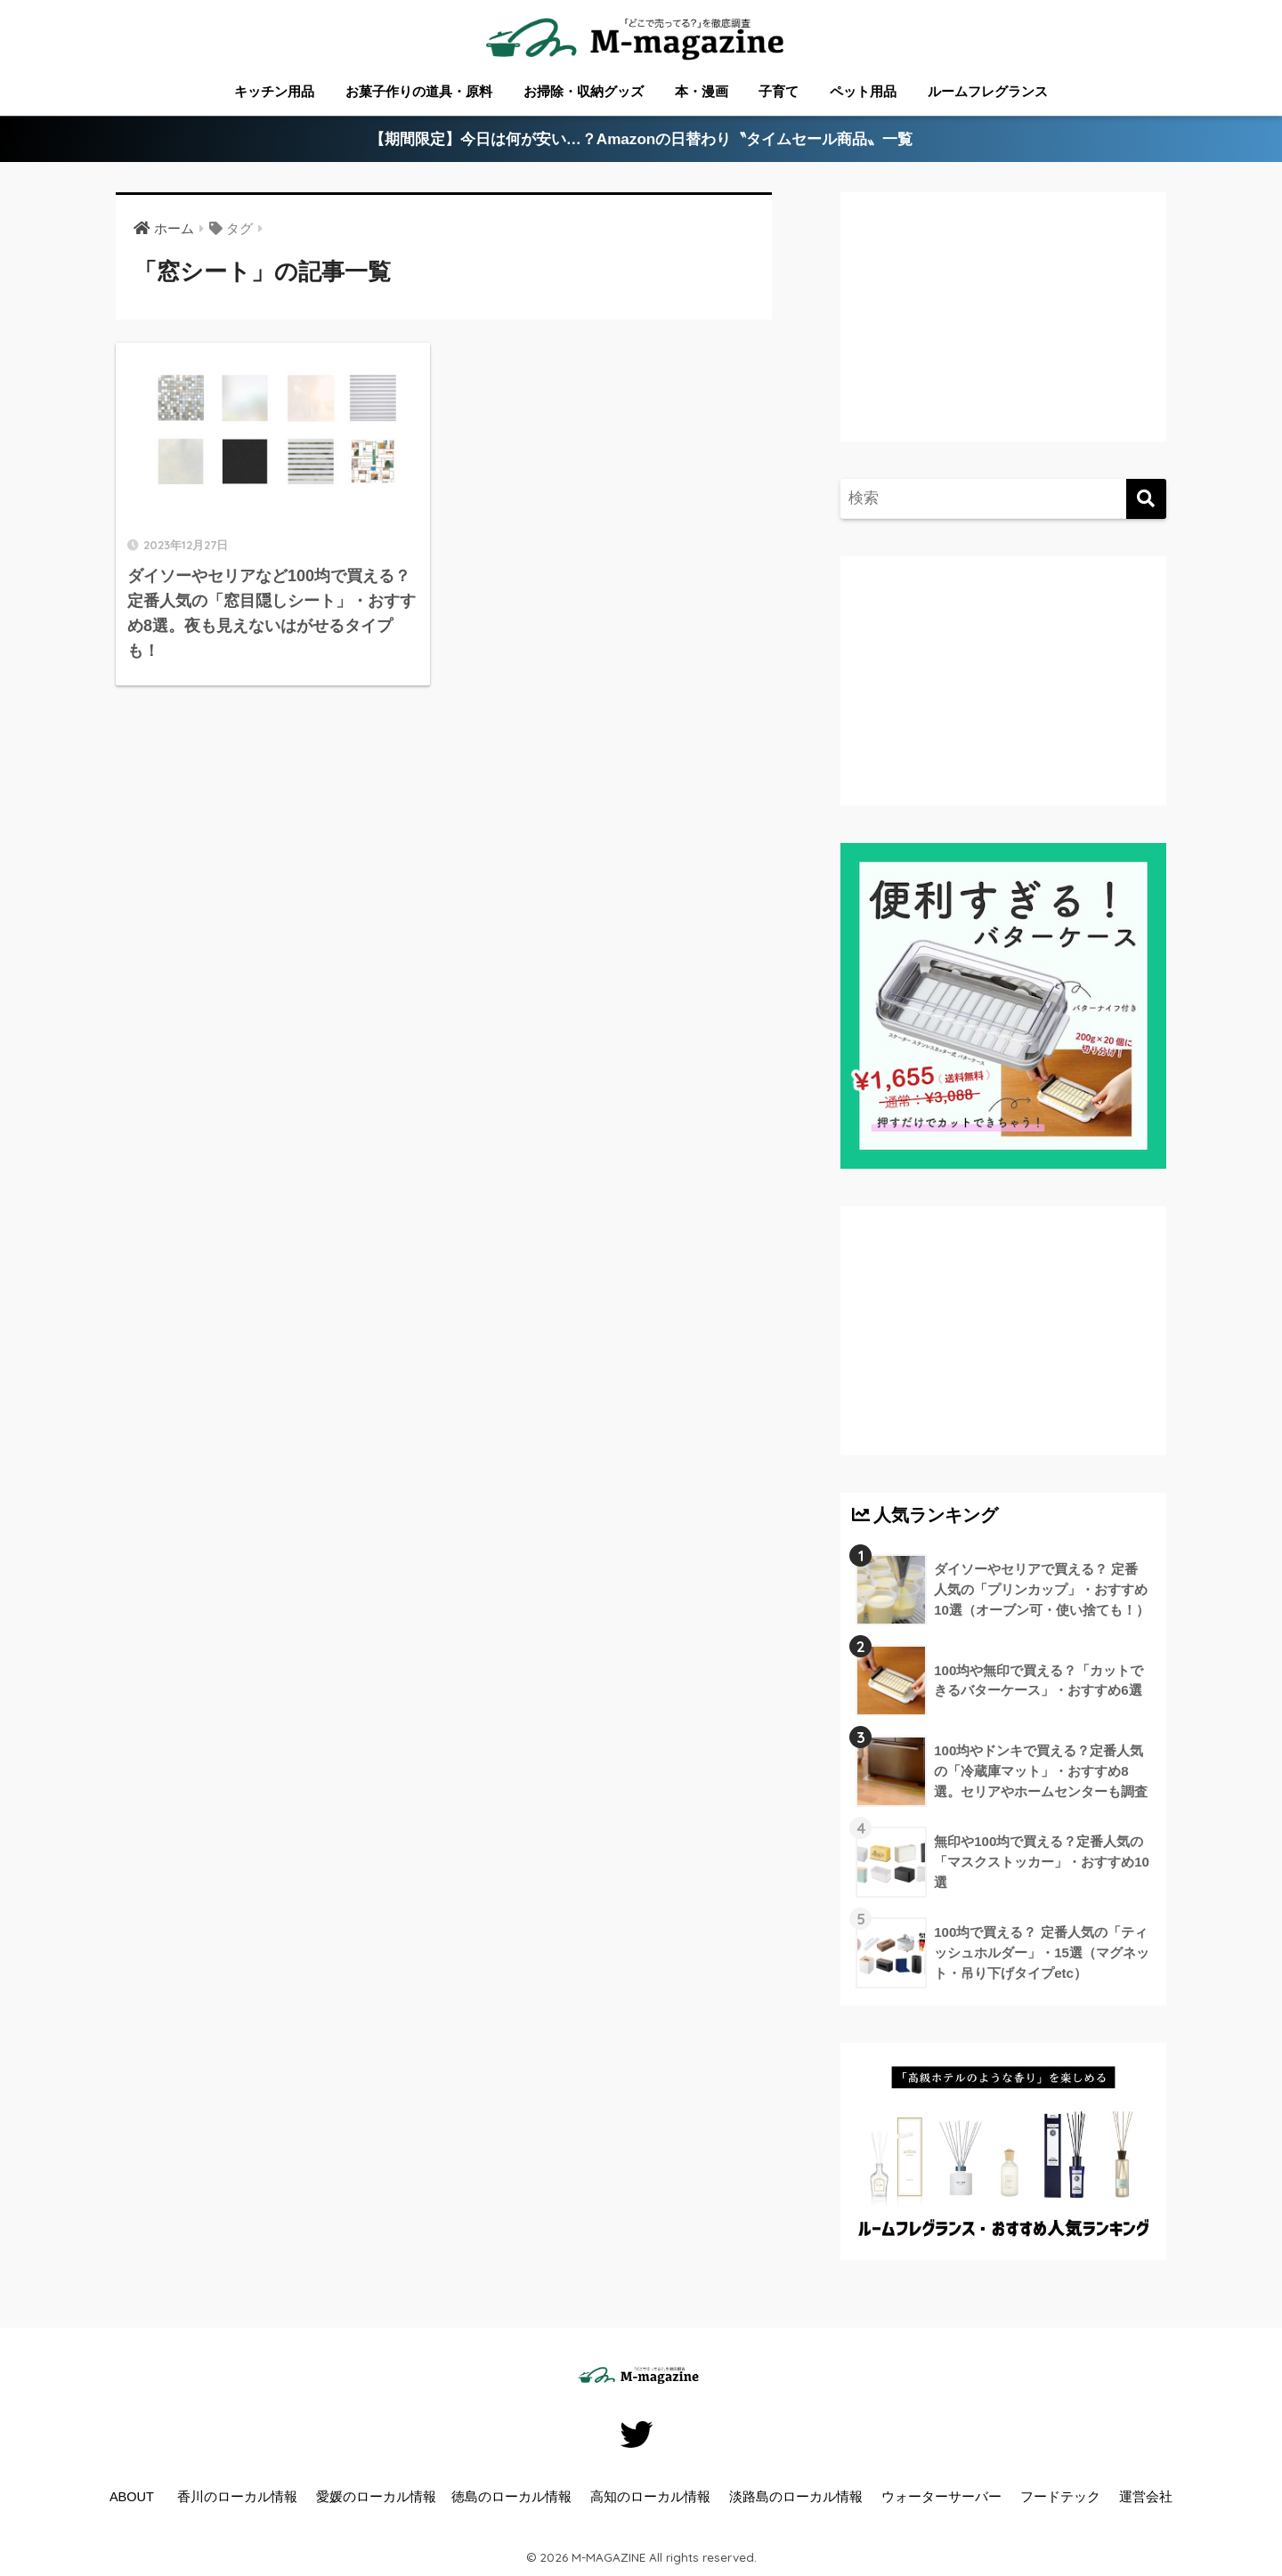 The height and width of the screenshot is (2576, 1282). What do you see at coordinates (796, 2497) in the screenshot?
I see `淡路島のローカル情報` at bounding box center [796, 2497].